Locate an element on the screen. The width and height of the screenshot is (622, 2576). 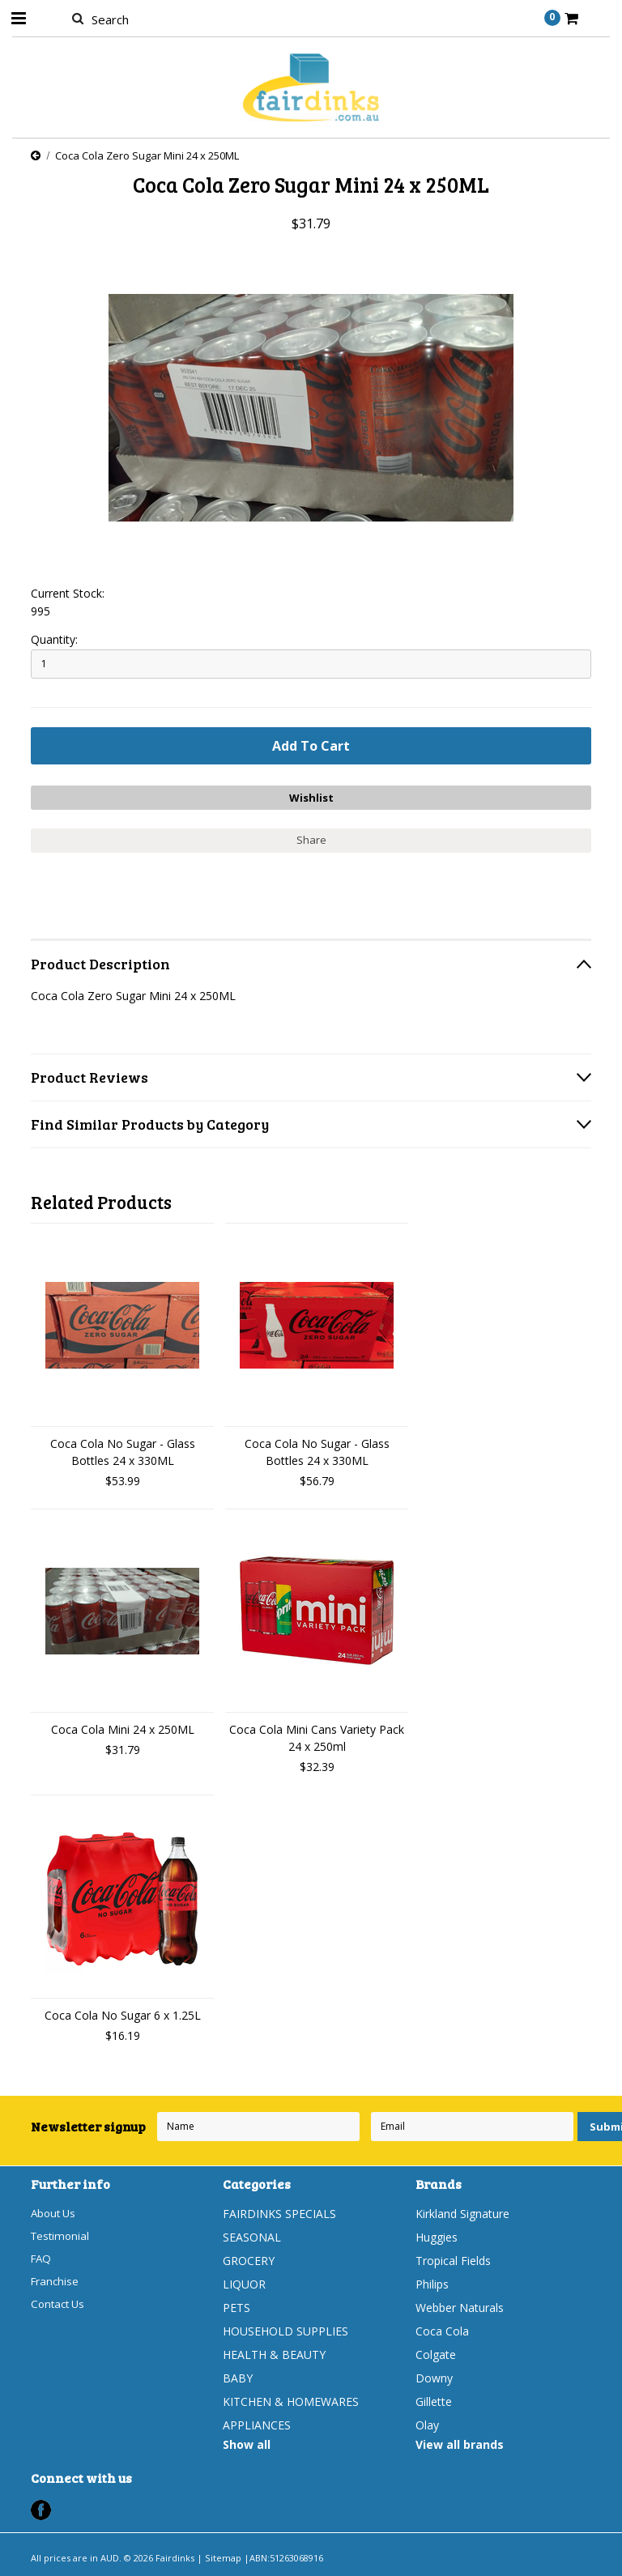
Colgate is located at coordinates (435, 2352).